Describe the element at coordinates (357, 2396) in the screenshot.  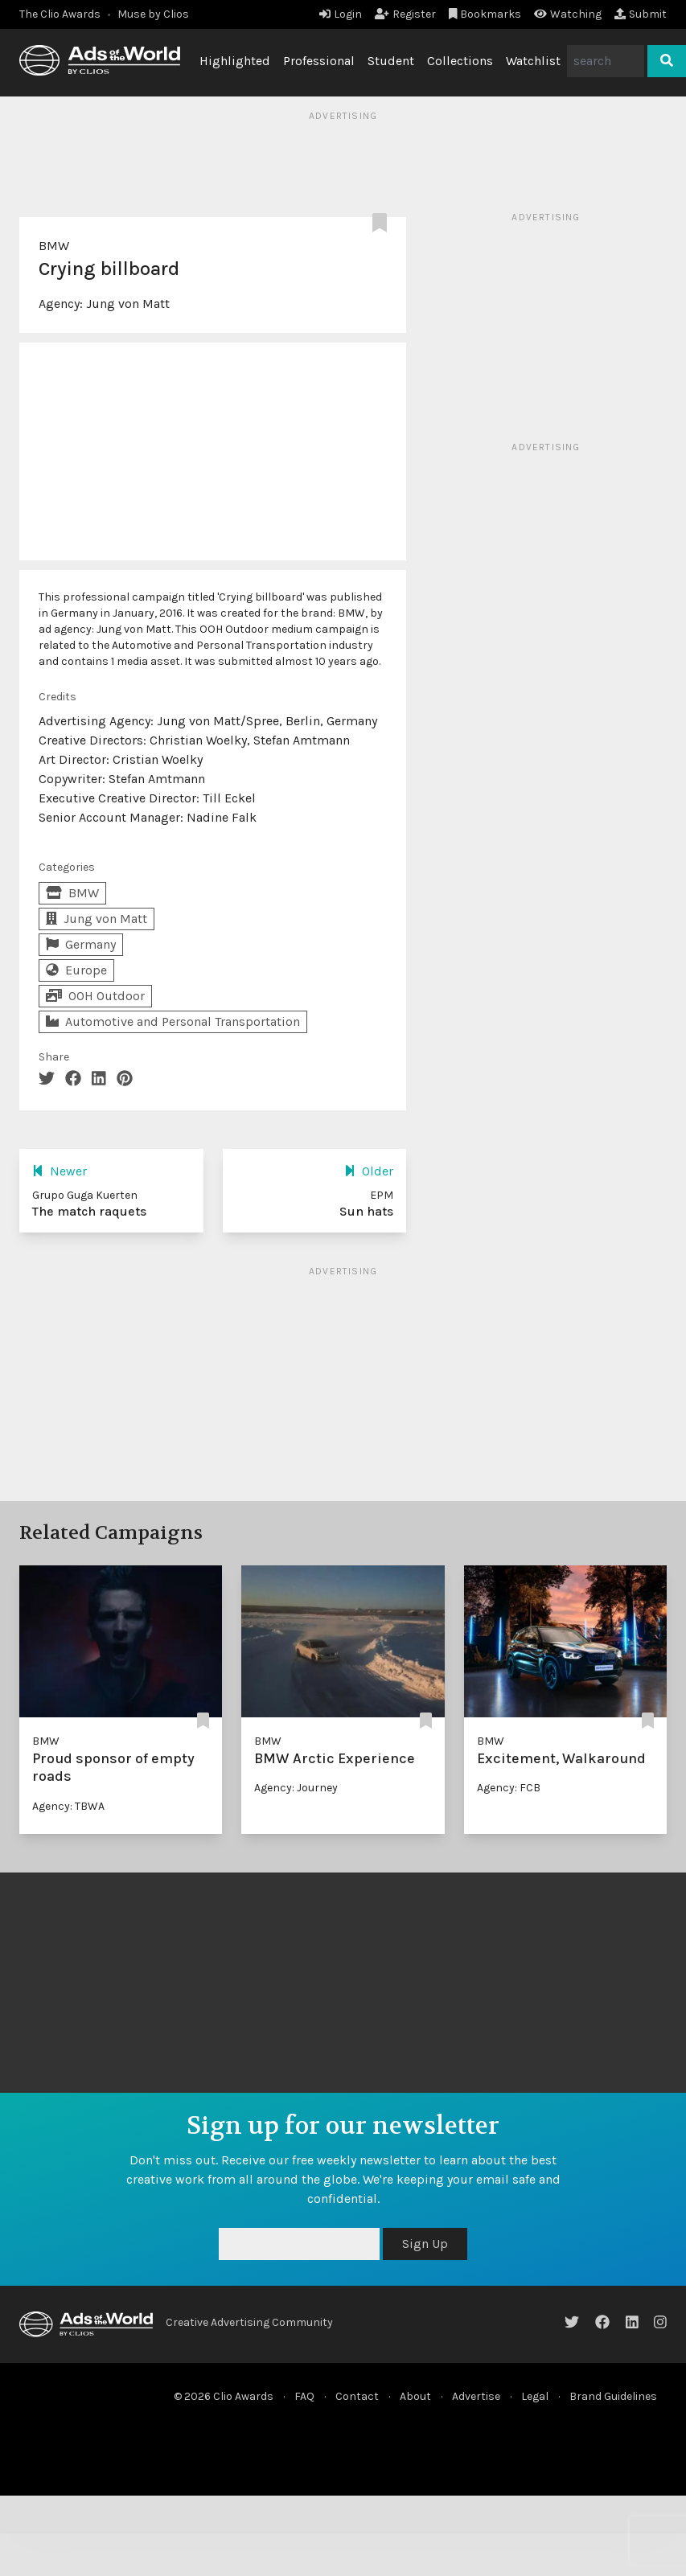
I see `Contact` at that location.